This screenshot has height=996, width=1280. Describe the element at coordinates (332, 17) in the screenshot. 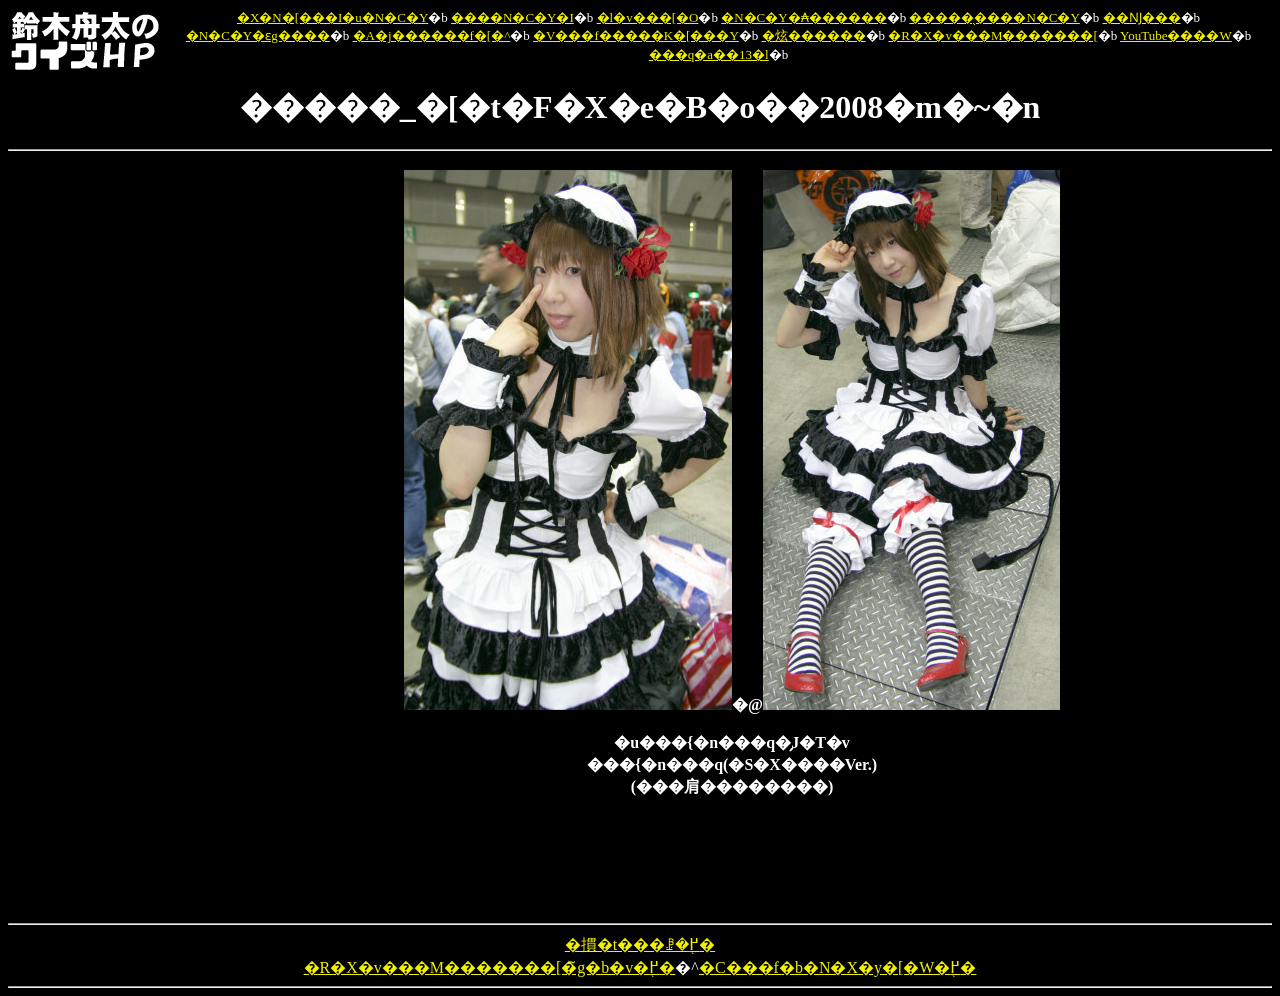

I see `�X�N�[���I�u�N�C�Y` at that location.